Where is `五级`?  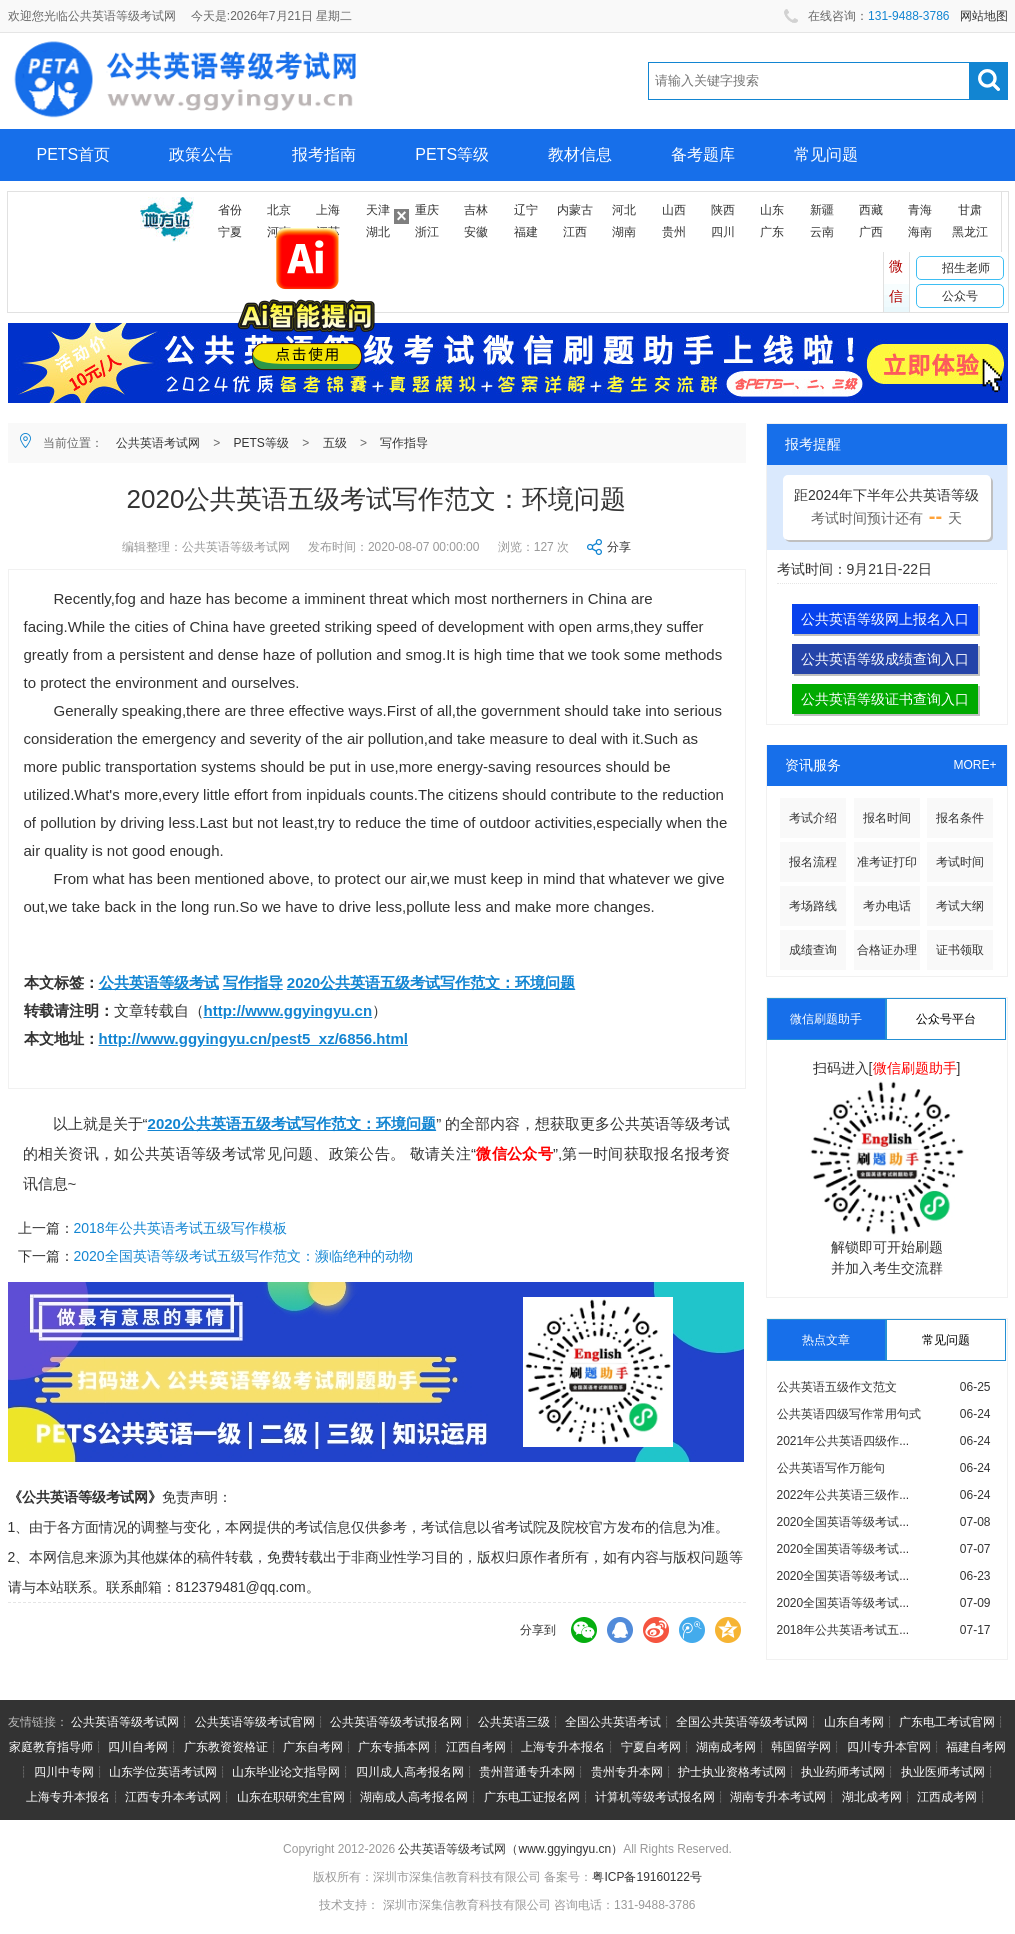 五级 is located at coordinates (335, 443).